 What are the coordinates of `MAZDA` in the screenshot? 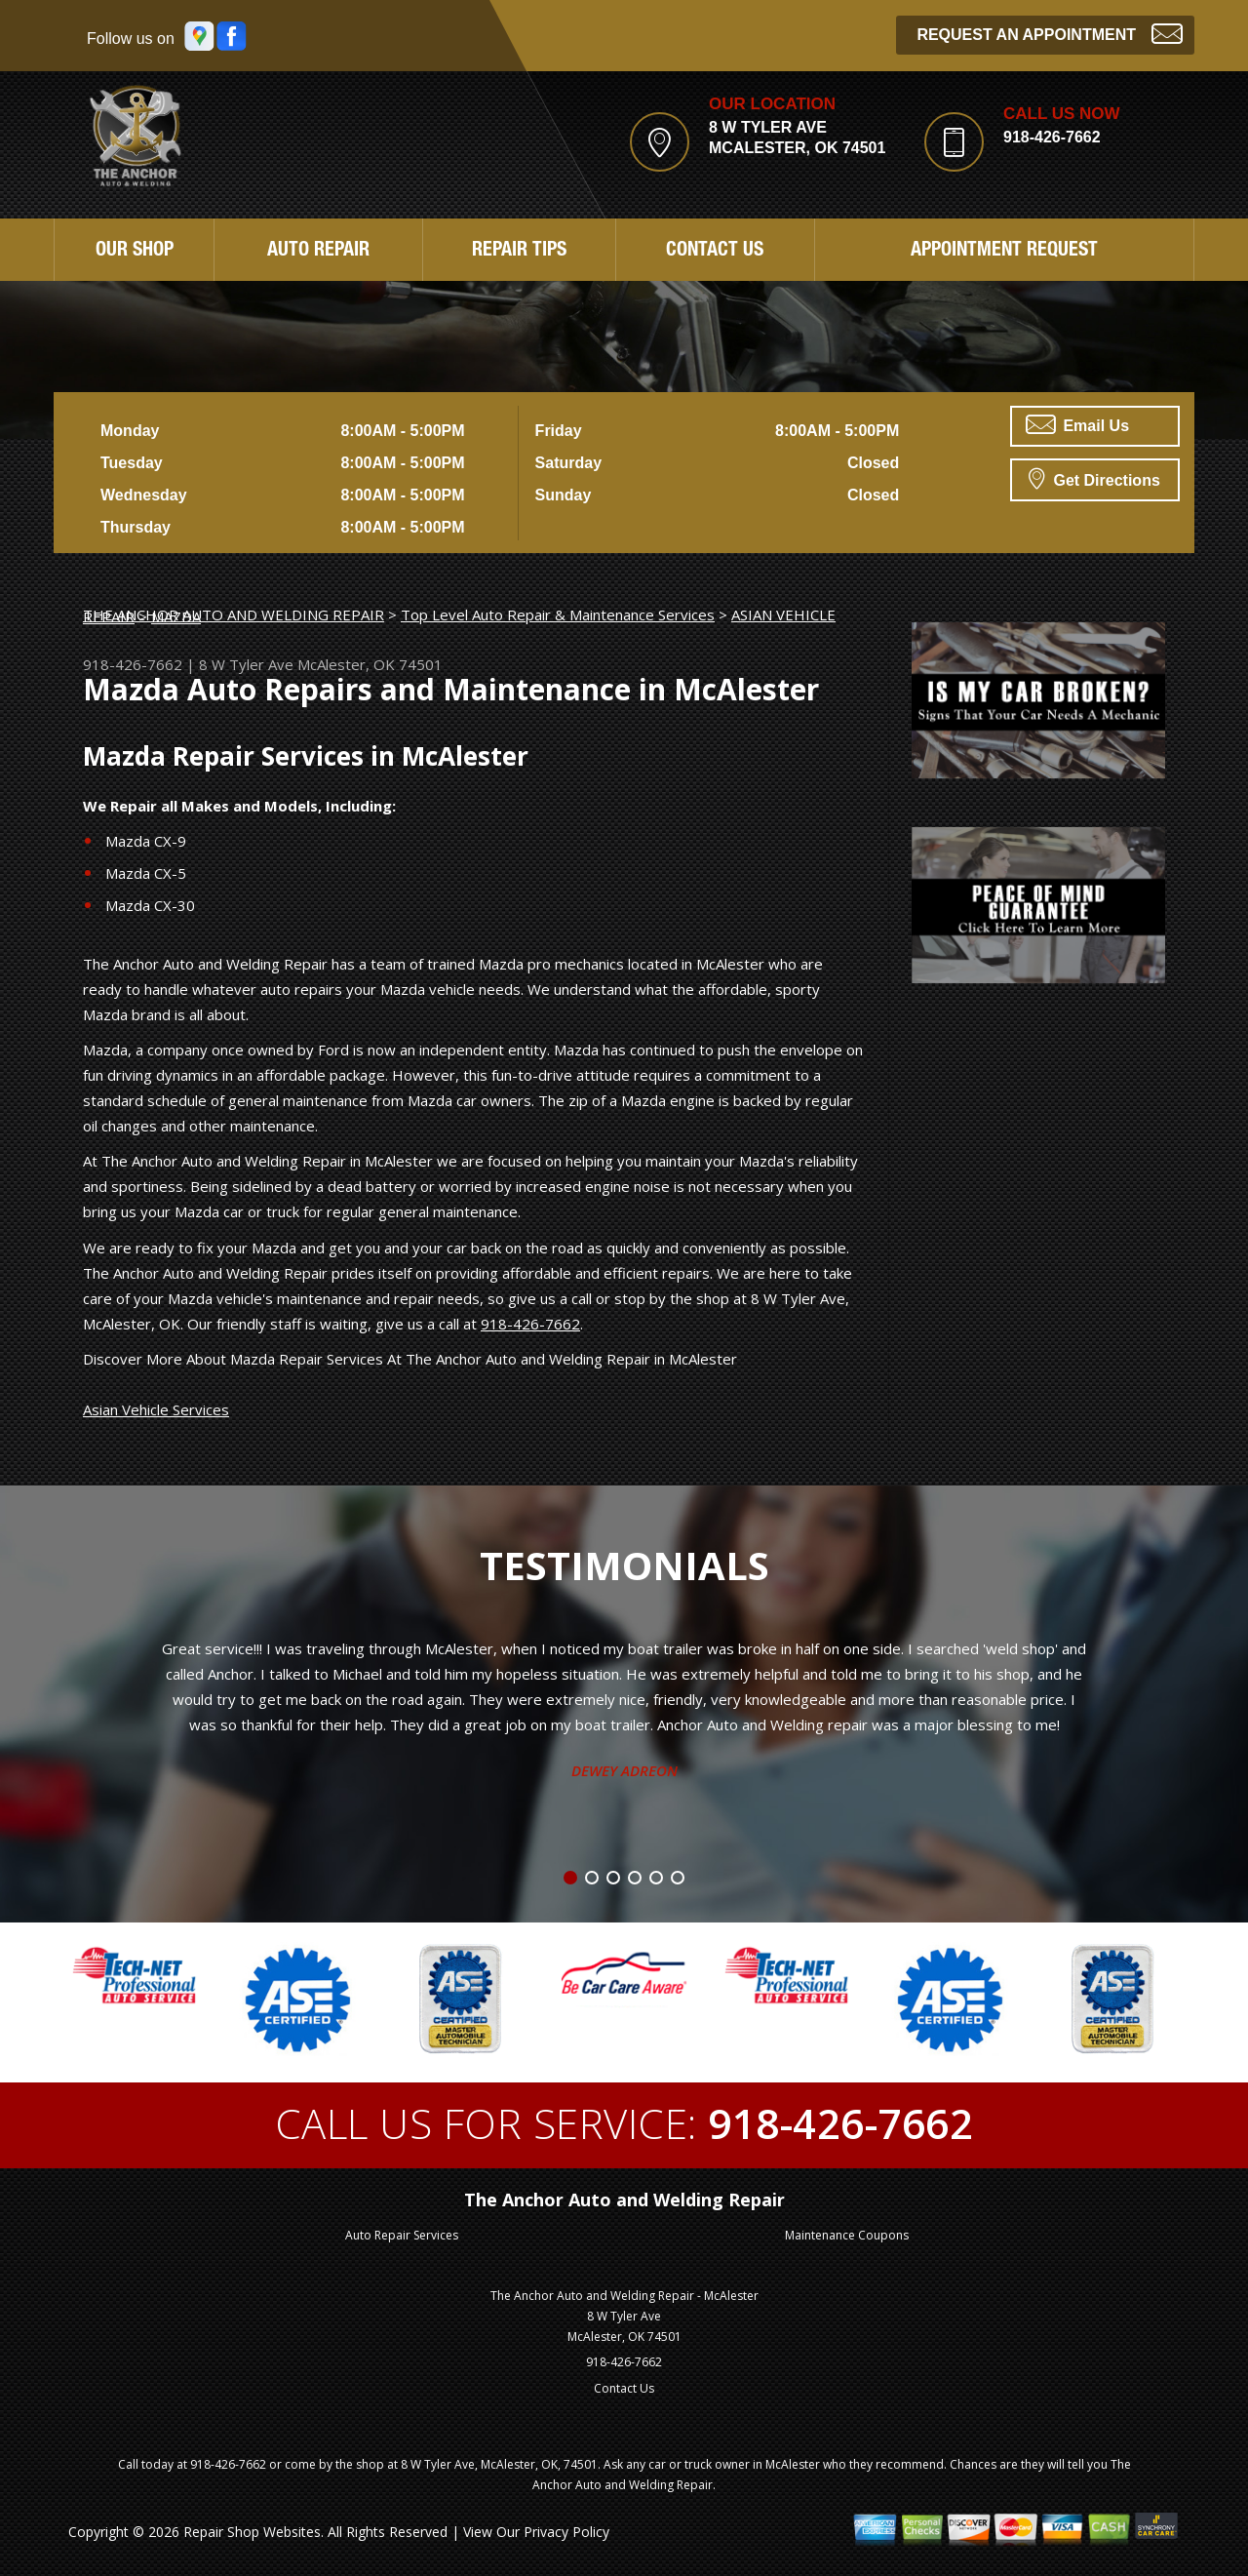 It's located at (176, 616).